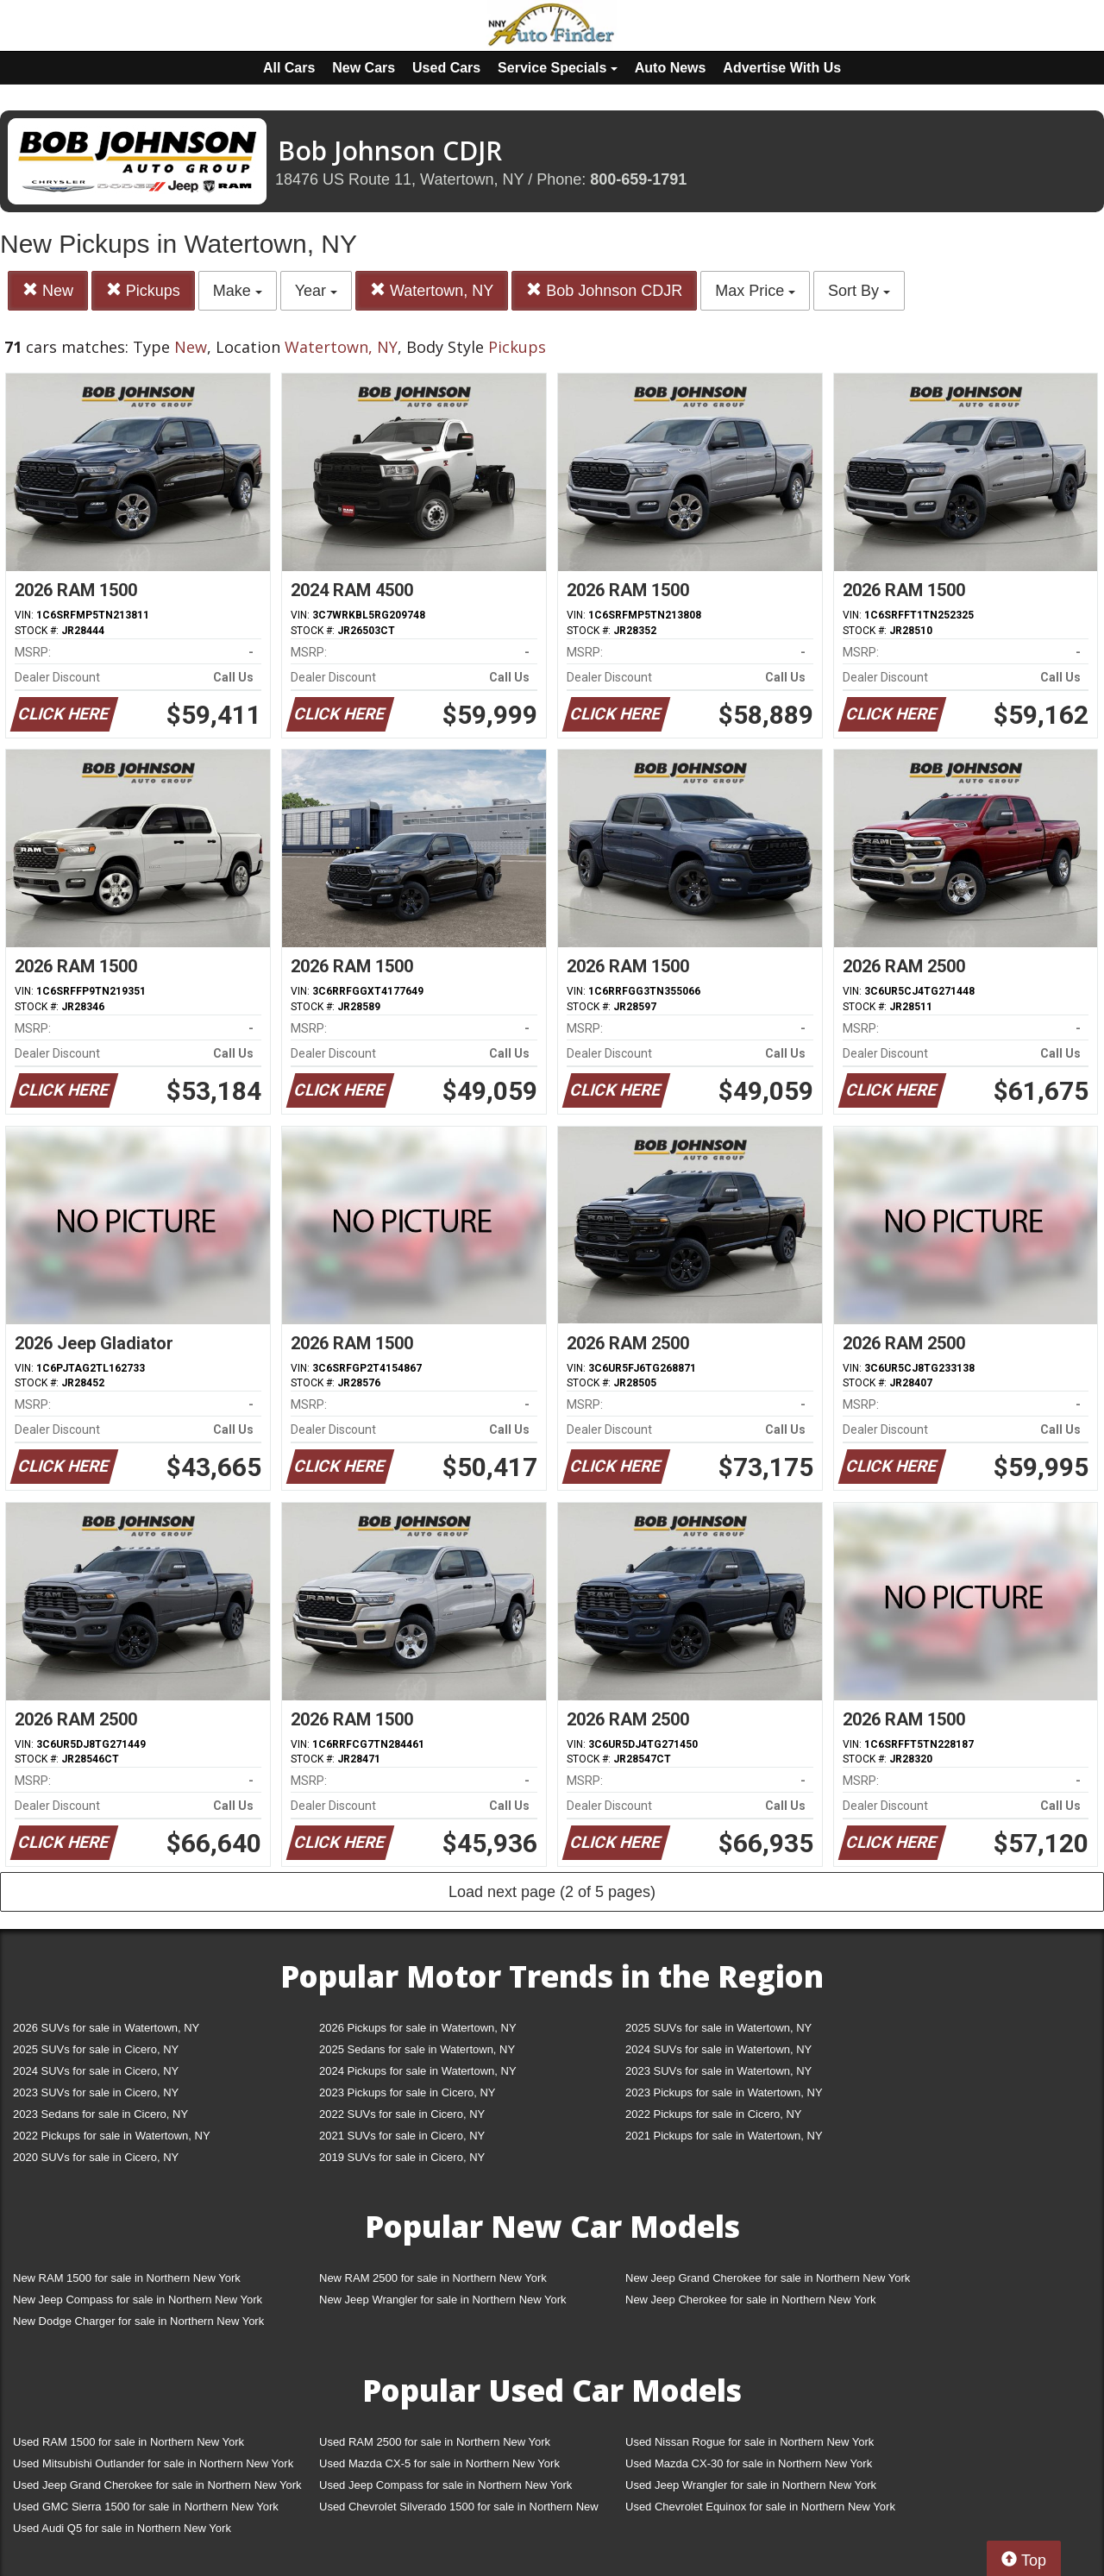 The image size is (1104, 2576). Describe the element at coordinates (127, 2277) in the screenshot. I see `New RAM 1500 for sale in Northern New York` at that location.